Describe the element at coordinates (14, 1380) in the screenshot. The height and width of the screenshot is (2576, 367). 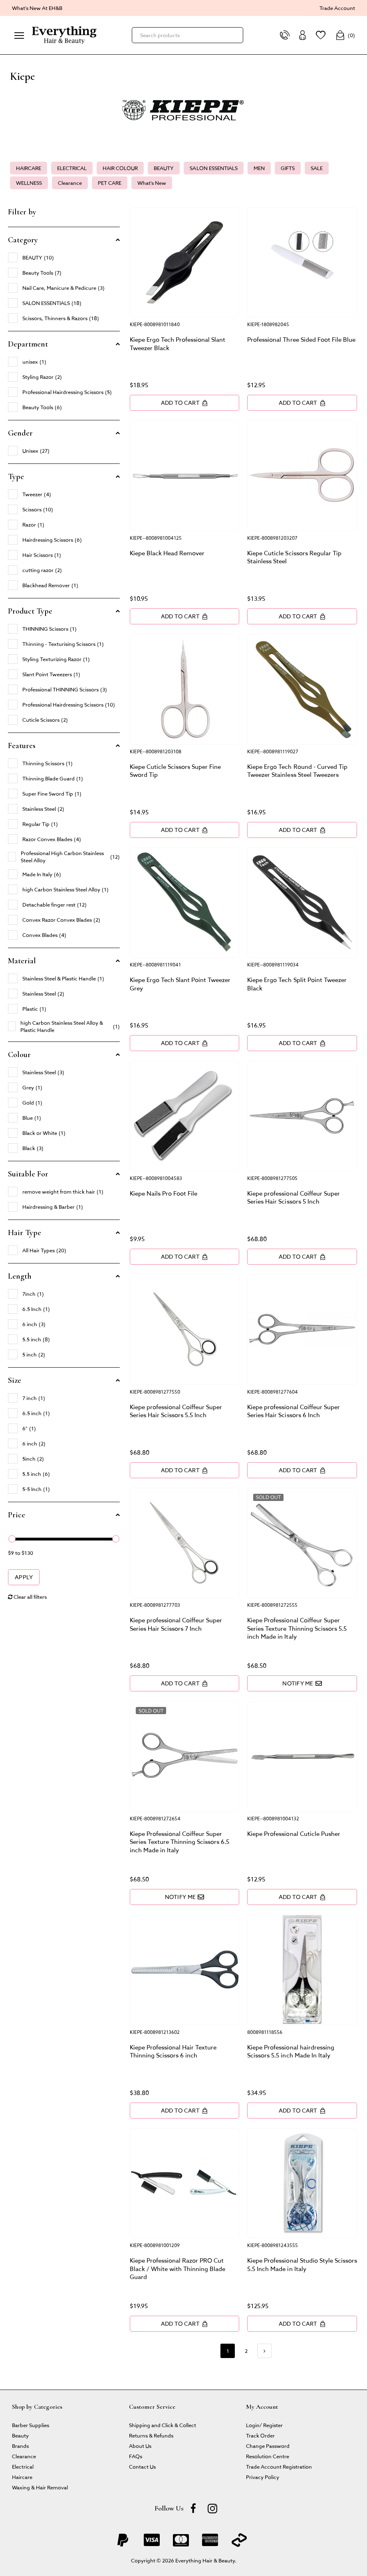
I see `Size [button]` at that location.